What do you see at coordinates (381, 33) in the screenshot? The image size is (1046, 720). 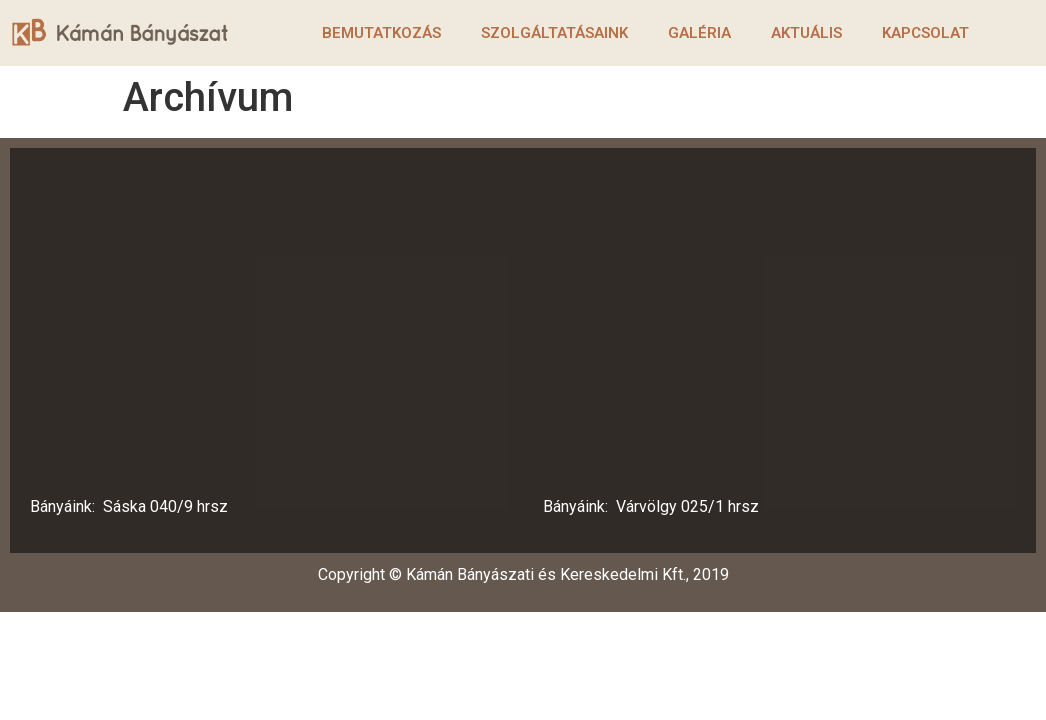 I see `Bemutatkozás` at bounding box center [381, 33].